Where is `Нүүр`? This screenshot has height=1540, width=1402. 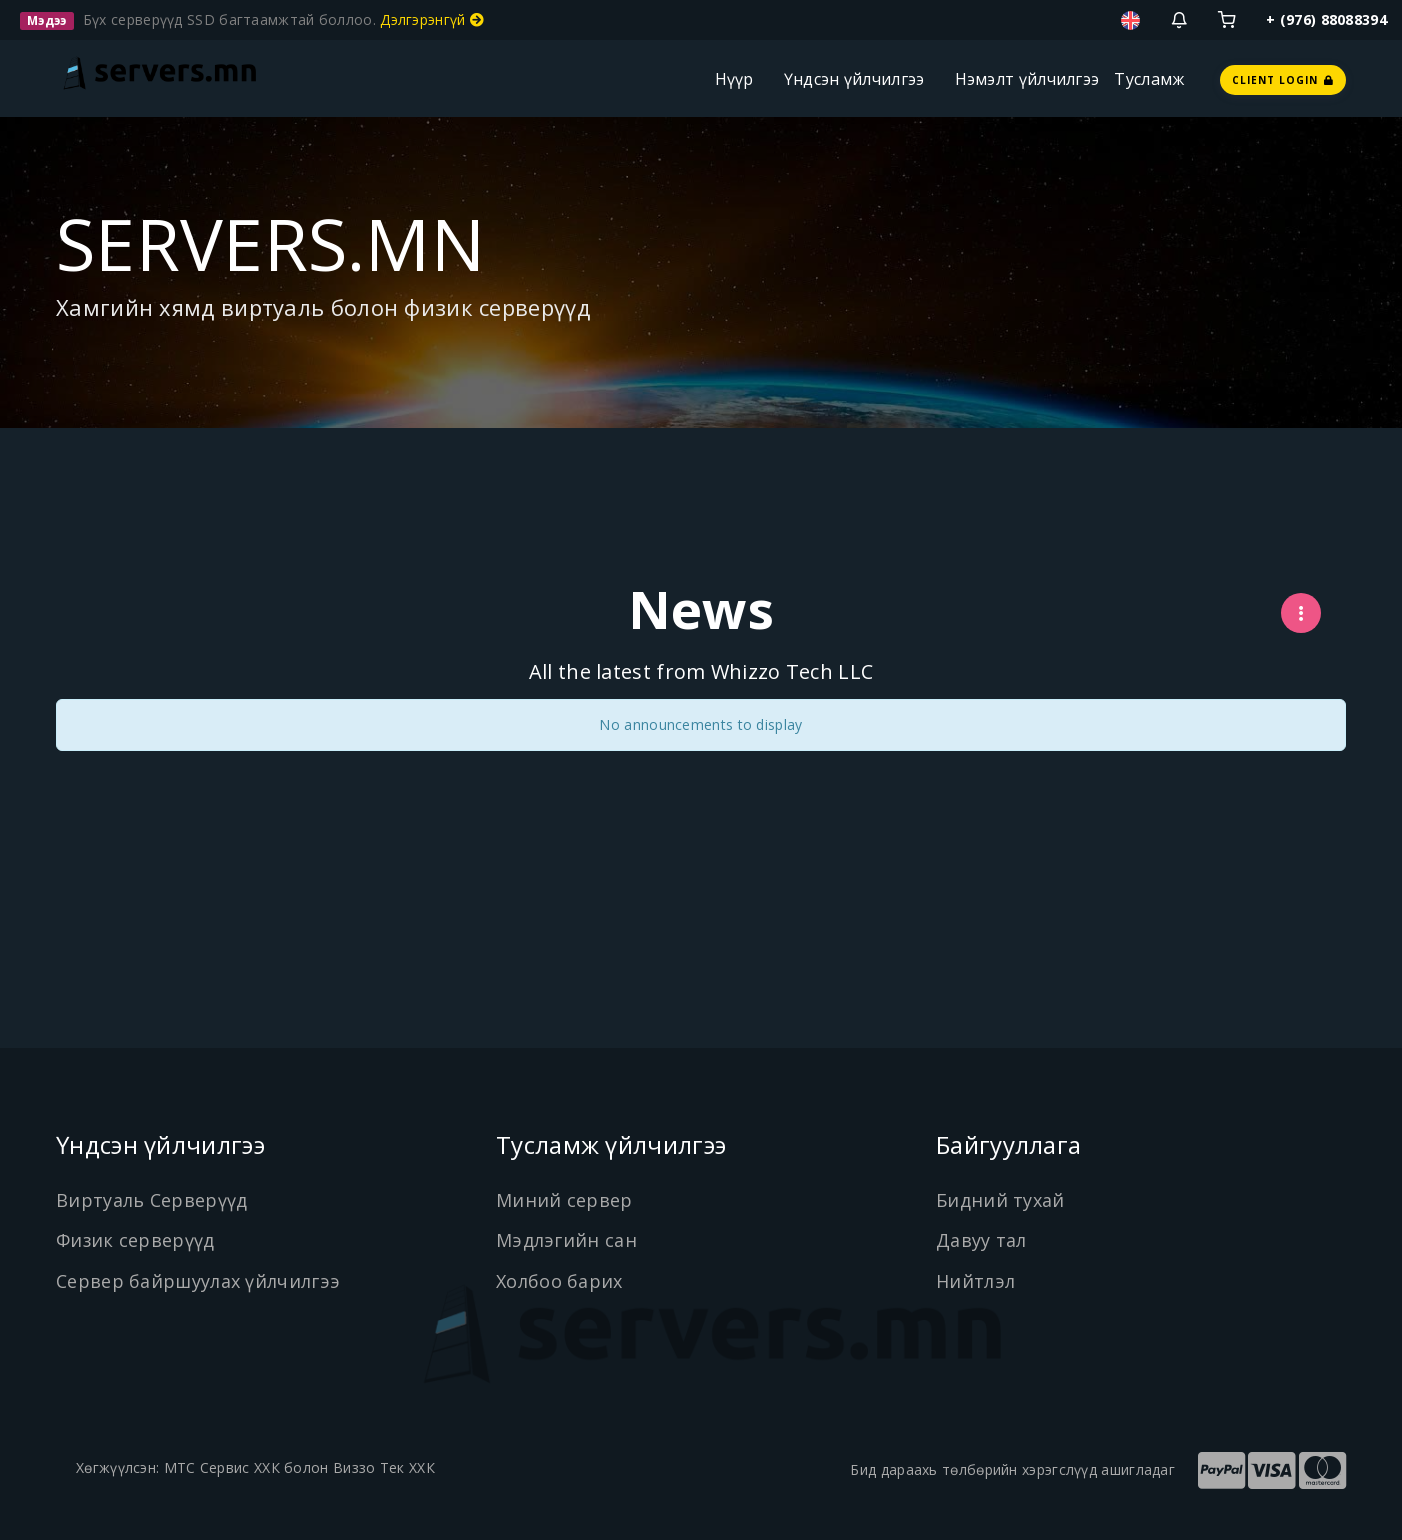 Нүүр is located at coordinates (734, 79).